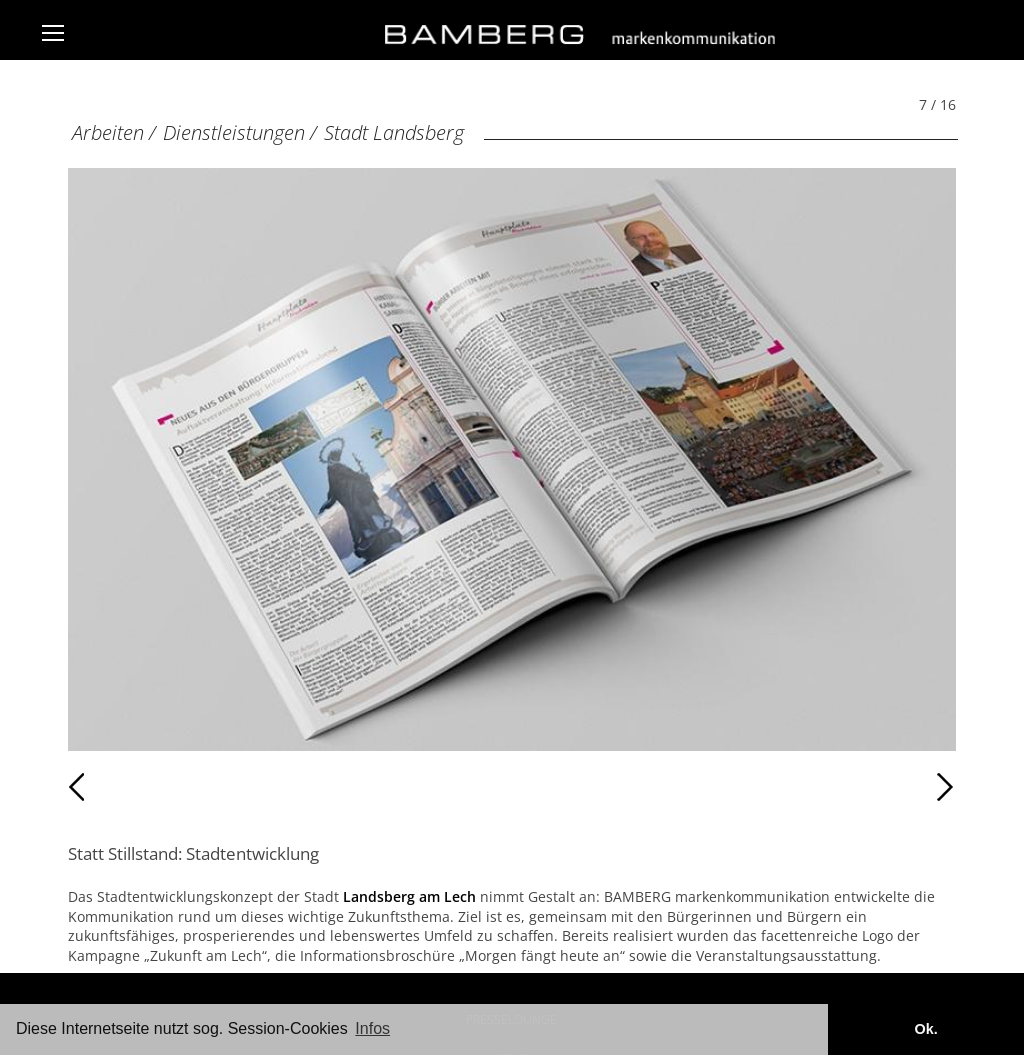 The image size is (1024, 1055). Describe the element at coordinates (394, 132) in the screenshot. I see `Stadt Landsberg` at that location.